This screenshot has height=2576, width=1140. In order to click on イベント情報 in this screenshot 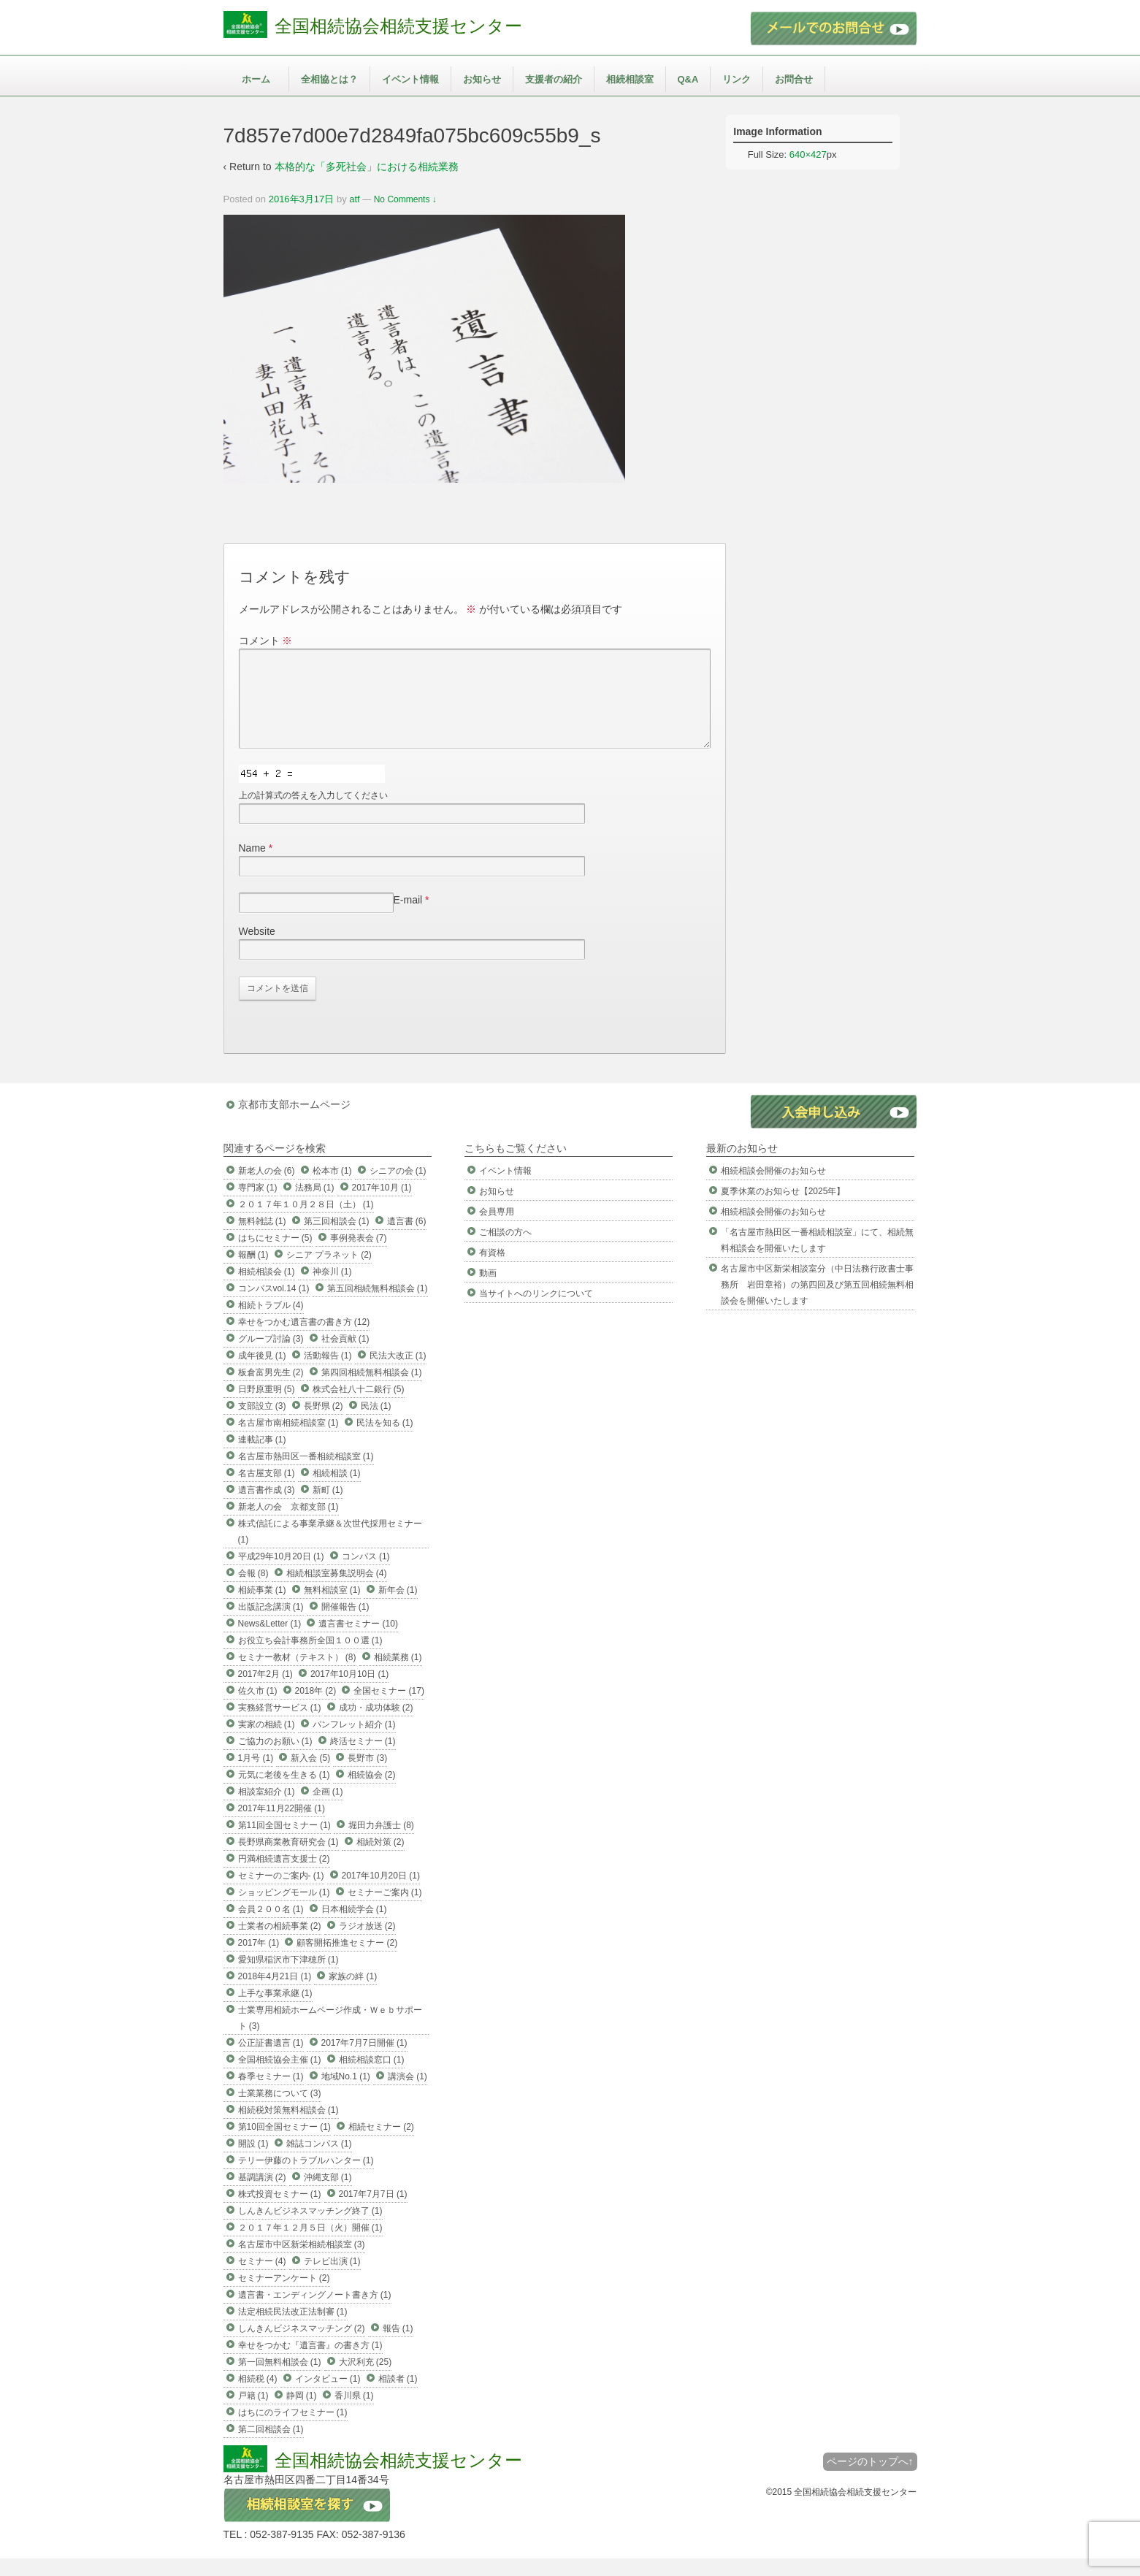, I will do `click(410, 79)`.